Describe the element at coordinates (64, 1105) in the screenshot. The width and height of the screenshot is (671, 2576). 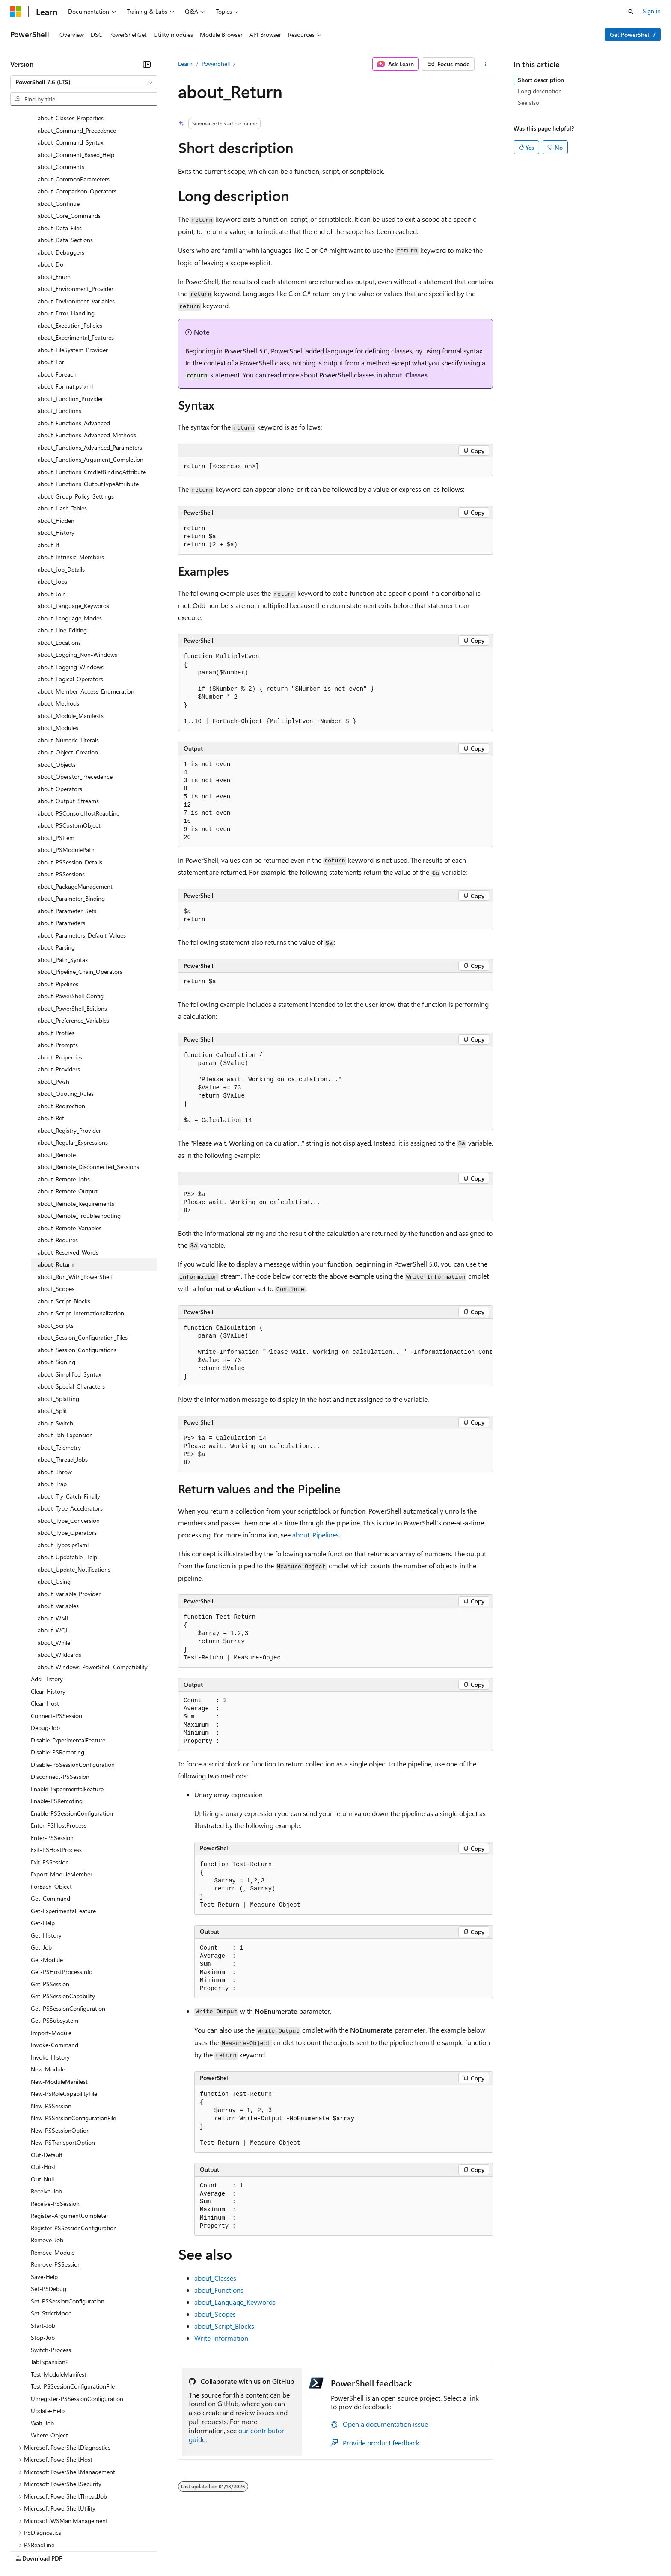
I see `about_Remote_Jobs [treeitem]` at that location.